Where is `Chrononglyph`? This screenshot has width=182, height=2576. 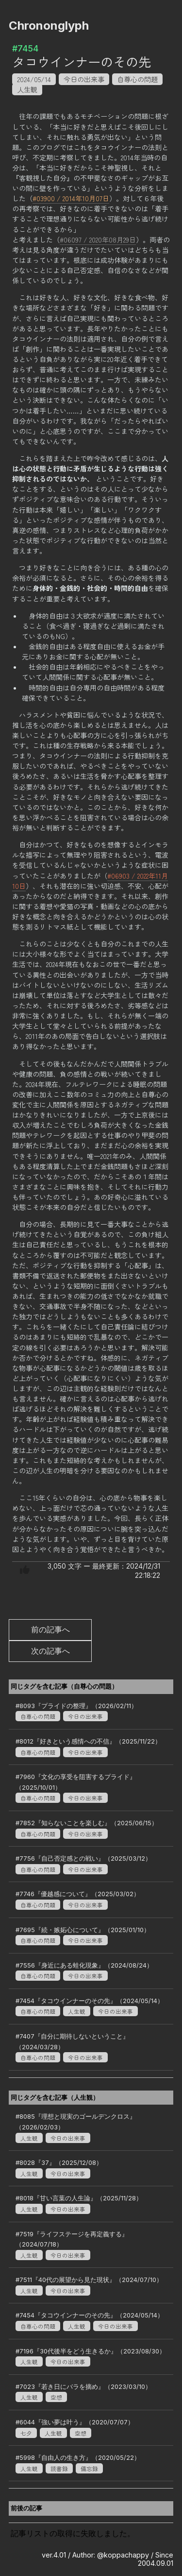
Chrononglyph is located at coordinates (49, 25).